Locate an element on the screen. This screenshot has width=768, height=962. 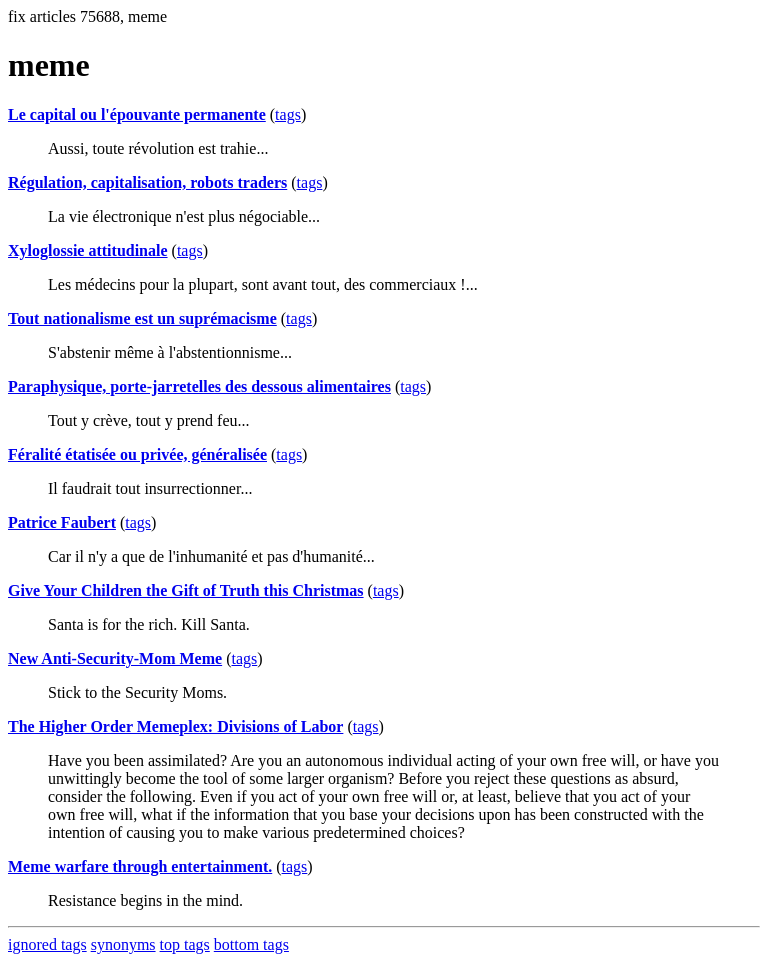
New Anti-Security-Mom Meme is located at coordinates (115, 658).